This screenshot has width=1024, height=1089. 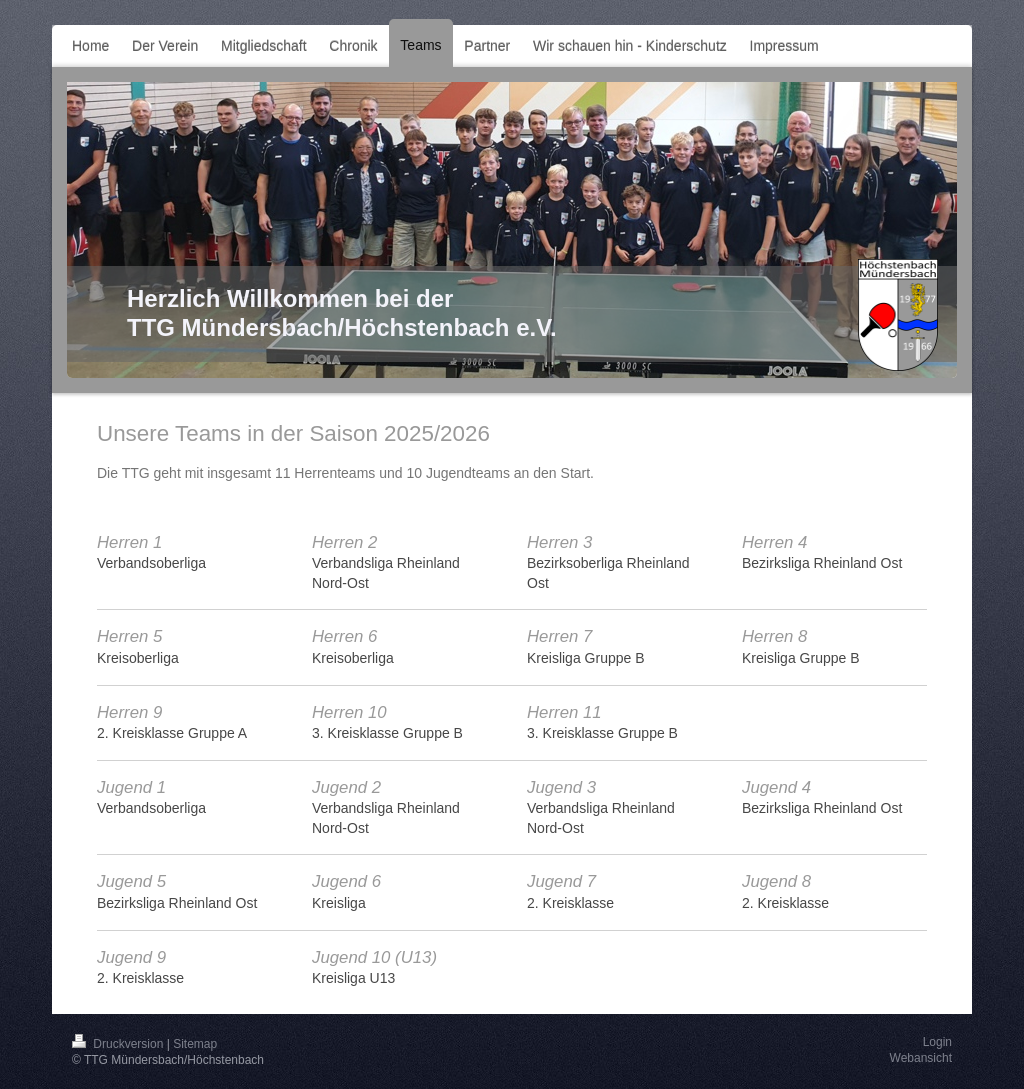 What do you see at coordinates (822, 563) in the screenshot?
I see `Bezirksliga Rheinland Ost` at bounding box center [822, 563].